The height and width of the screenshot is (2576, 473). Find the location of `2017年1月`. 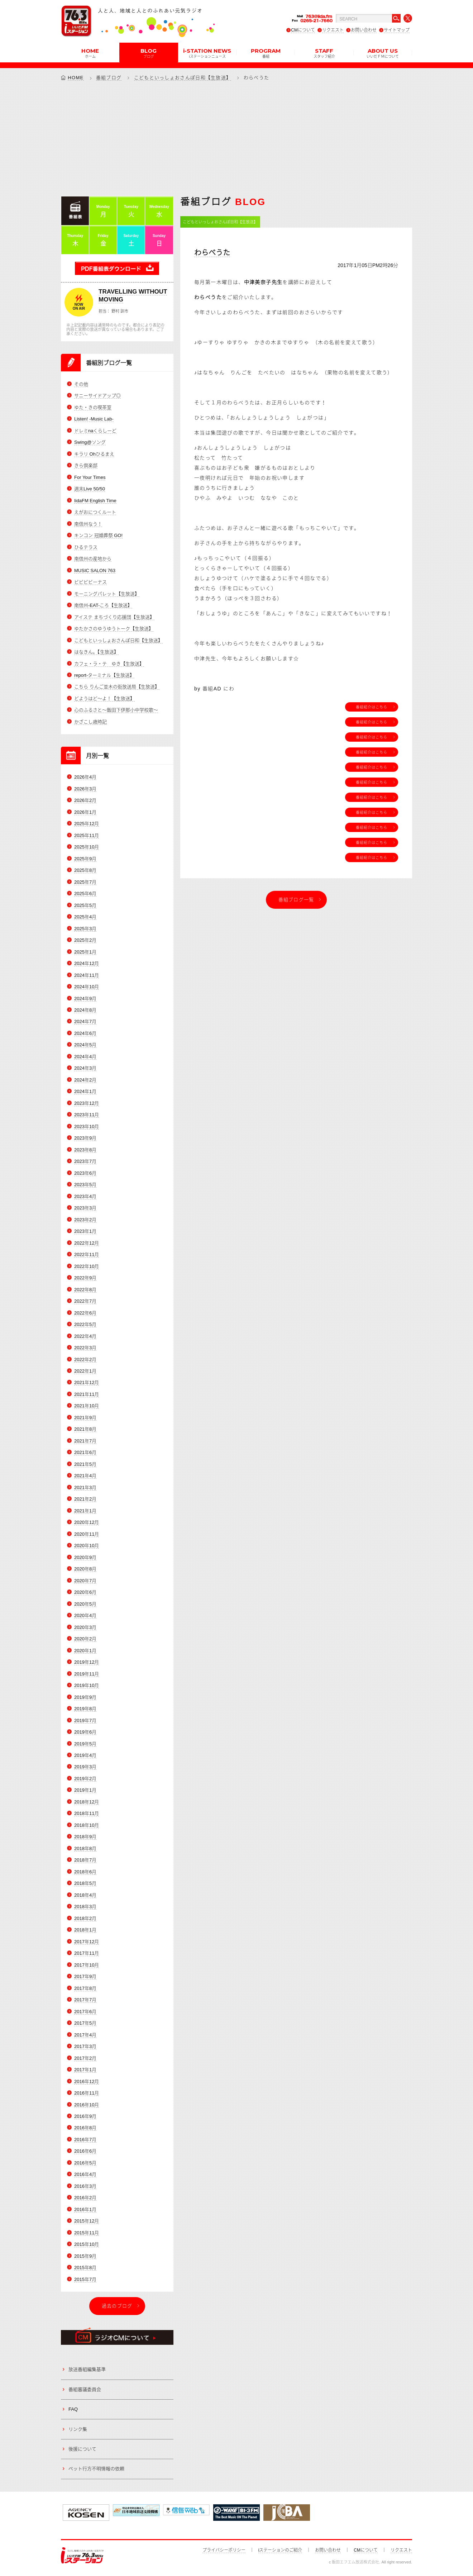

2017年1月 is located at coordinates (85, 2069).